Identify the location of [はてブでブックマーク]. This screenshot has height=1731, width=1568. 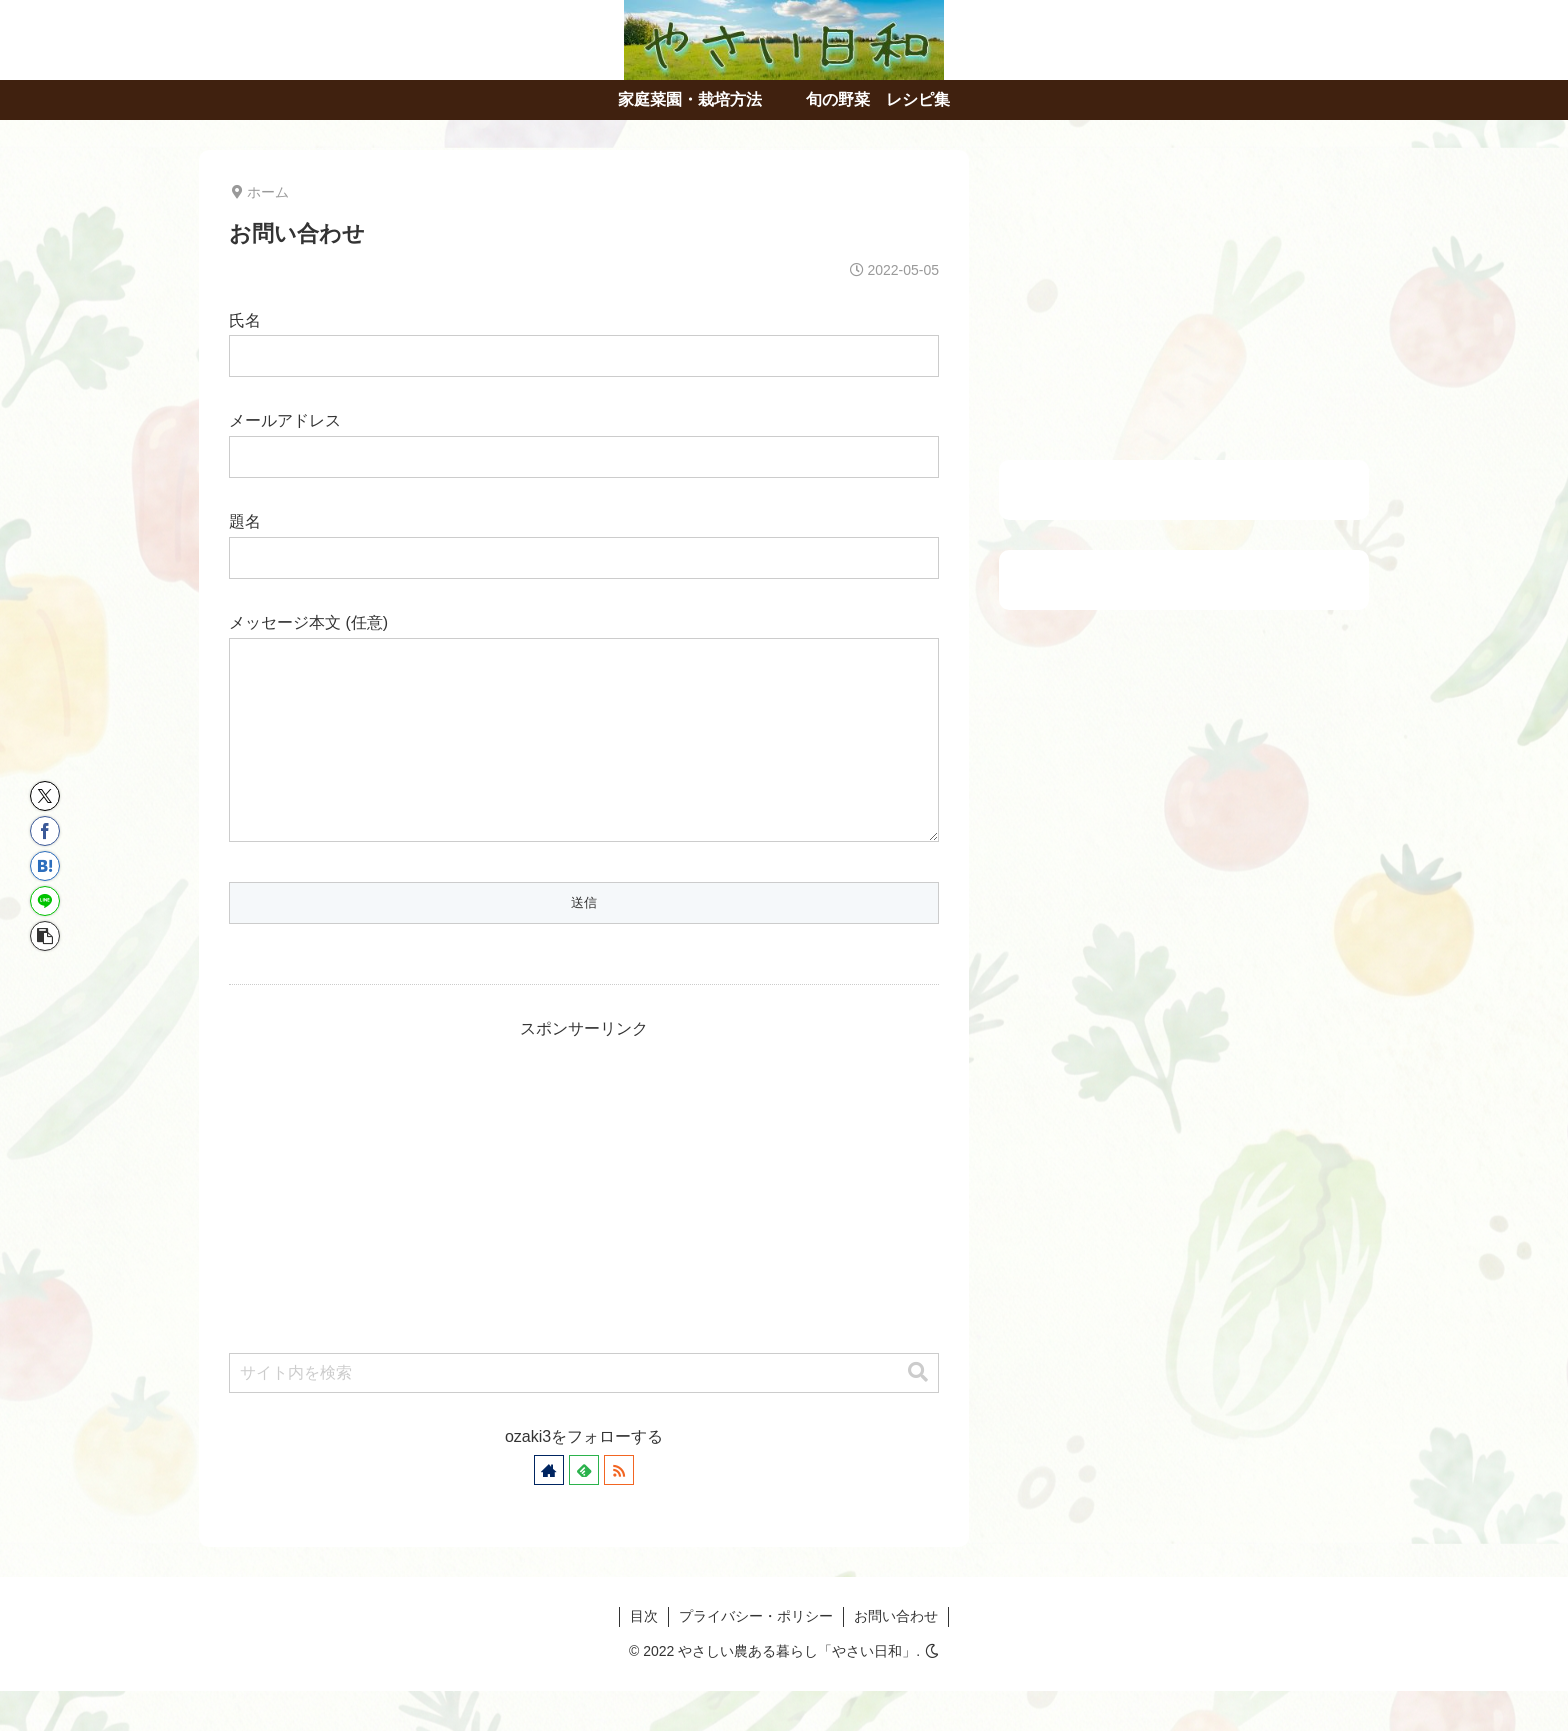
(45, 866).